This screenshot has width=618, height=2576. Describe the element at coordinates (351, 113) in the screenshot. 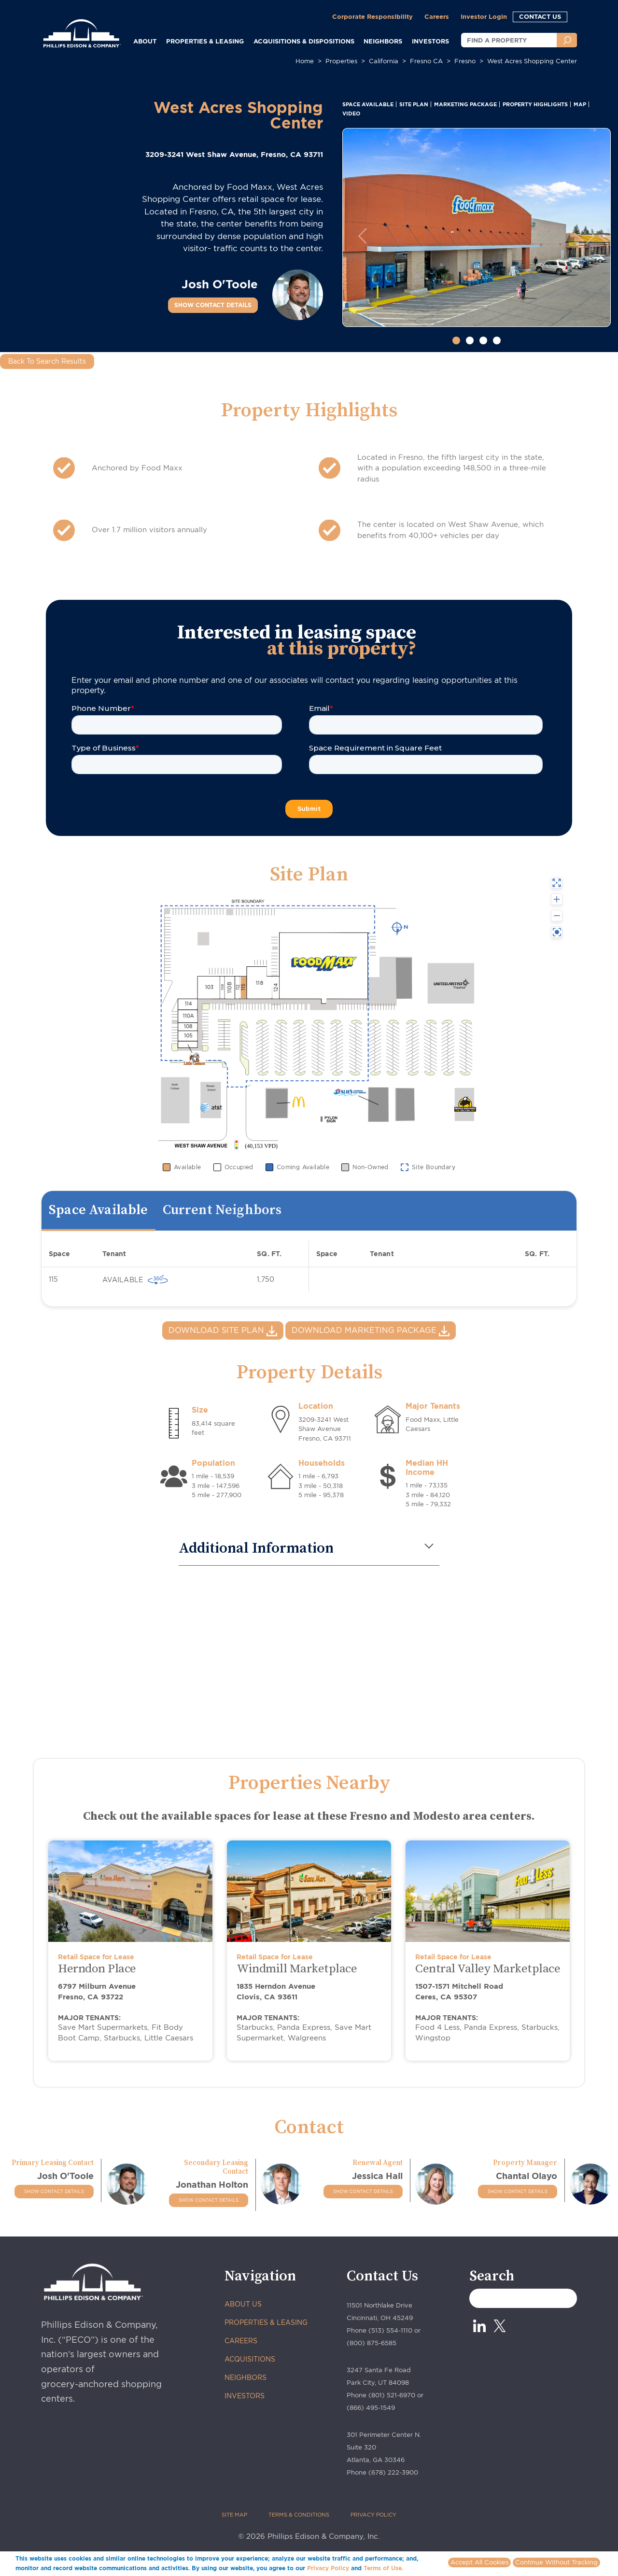

I see `VIDEO` at that location.